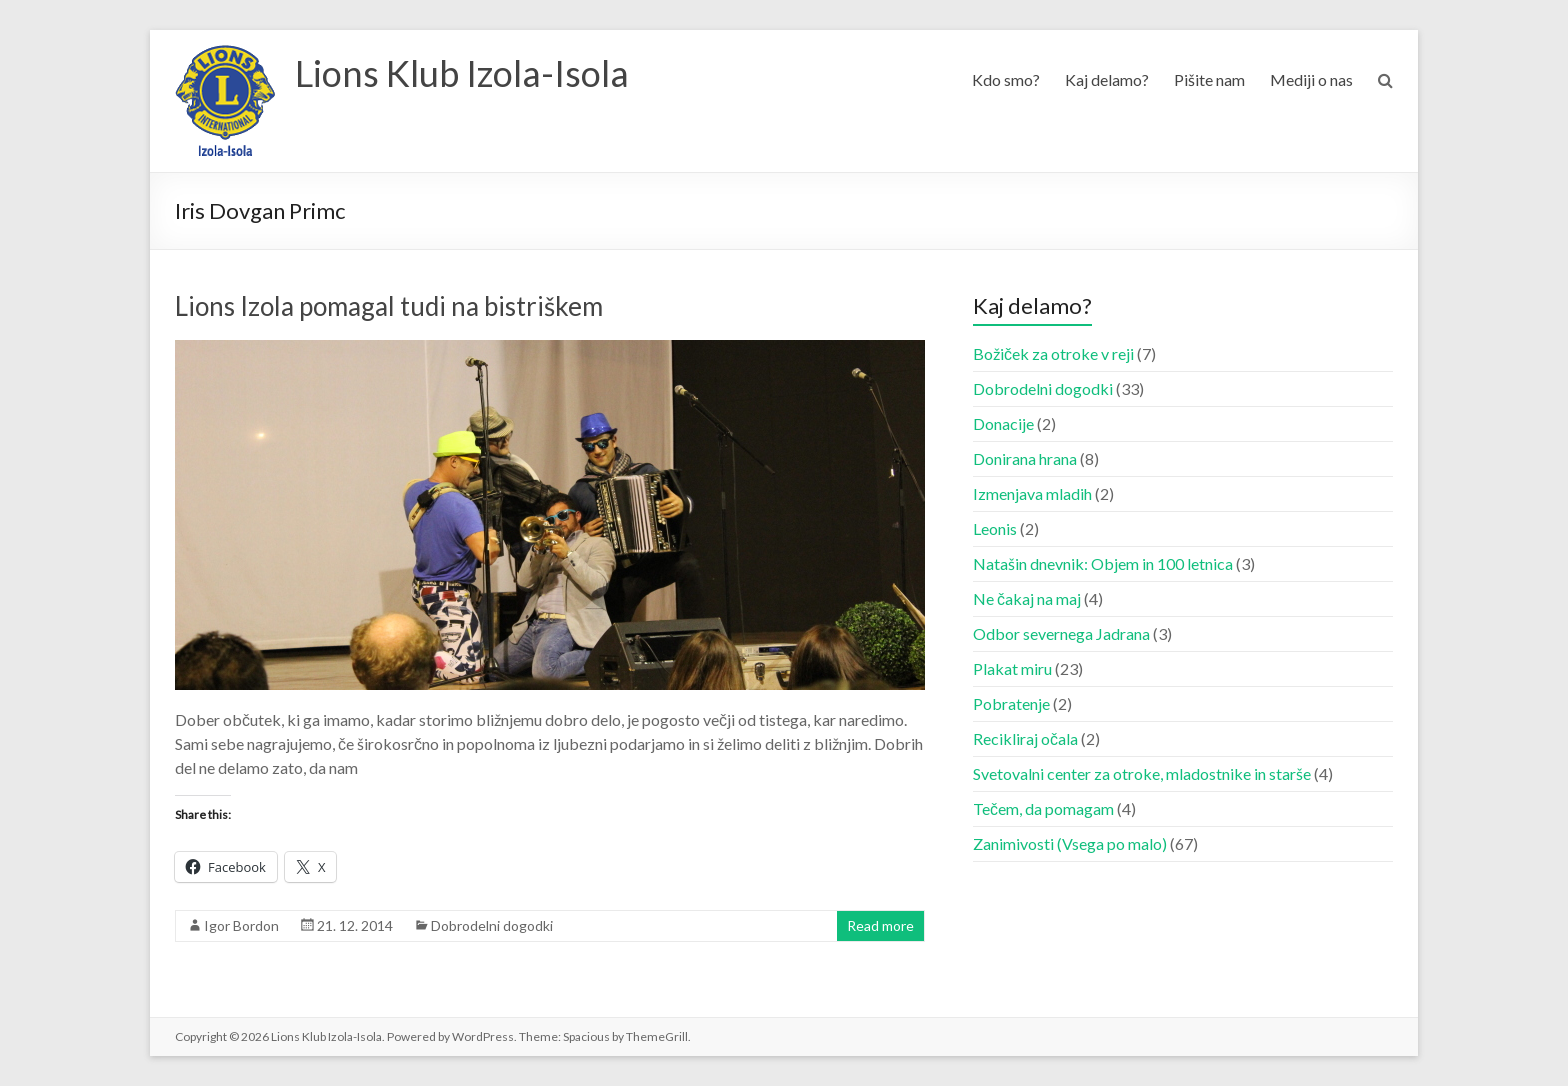  I want to click on Recikliraj očala, so click(1025, 738).